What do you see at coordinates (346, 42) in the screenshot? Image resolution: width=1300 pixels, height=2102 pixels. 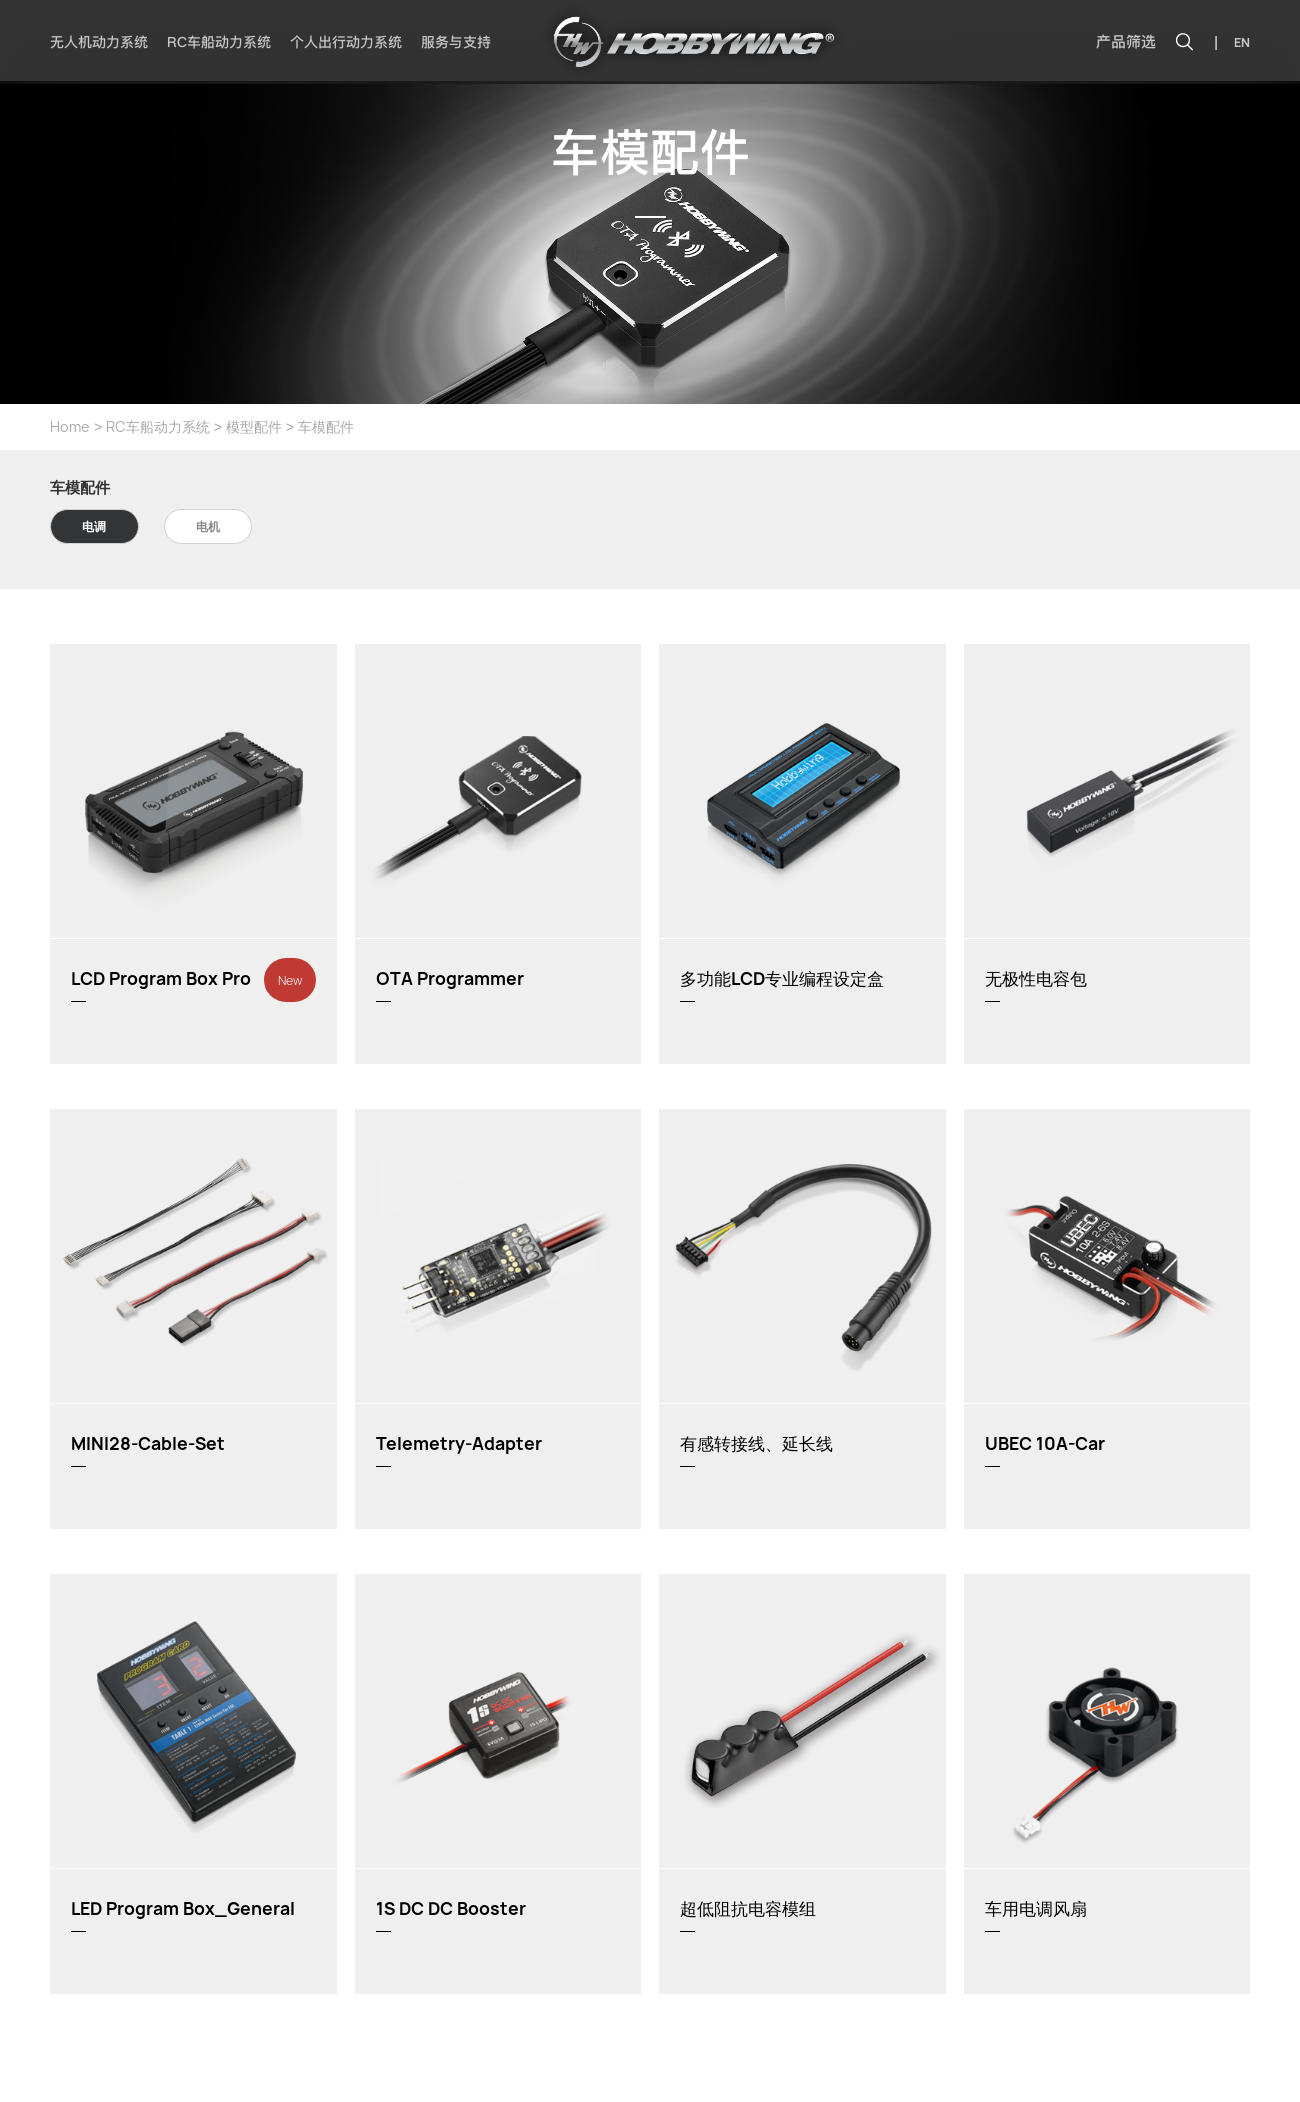 I see `个人出行动力系统` at bounding box center [346, 42].